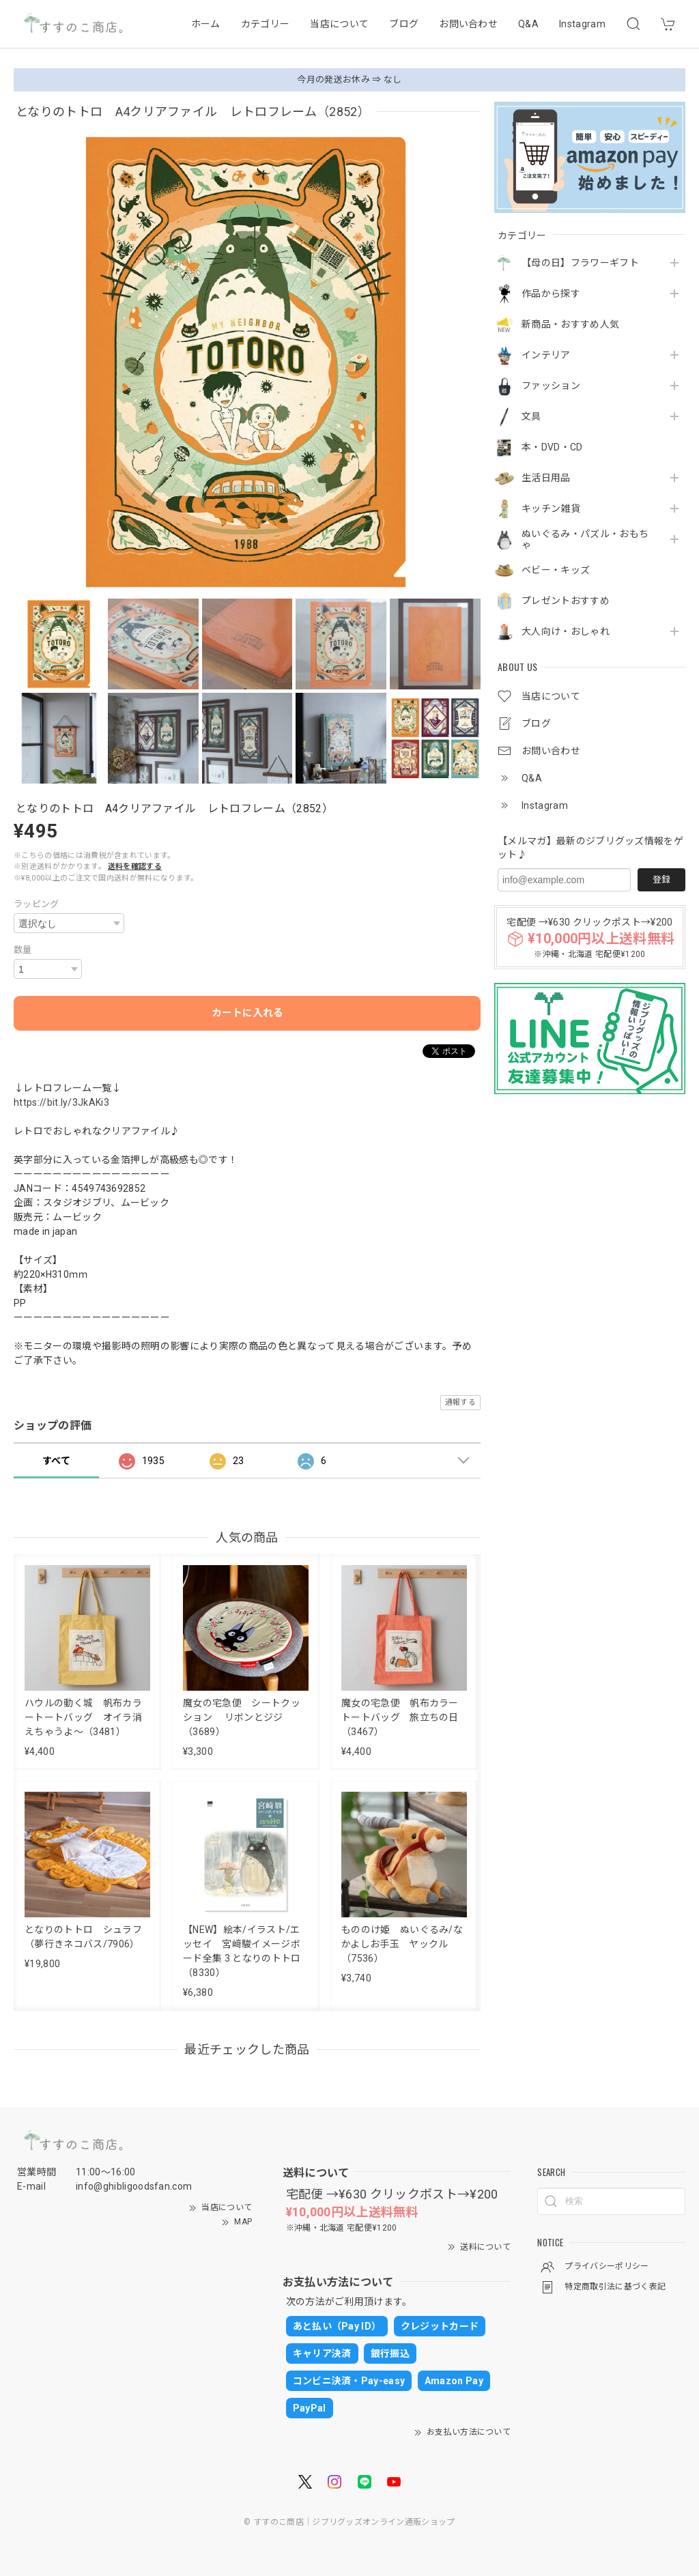  Describe the element at coordinates (61, 1102) in the screenshot. I see `https://bit.ly/3JkAKi3` at that location.